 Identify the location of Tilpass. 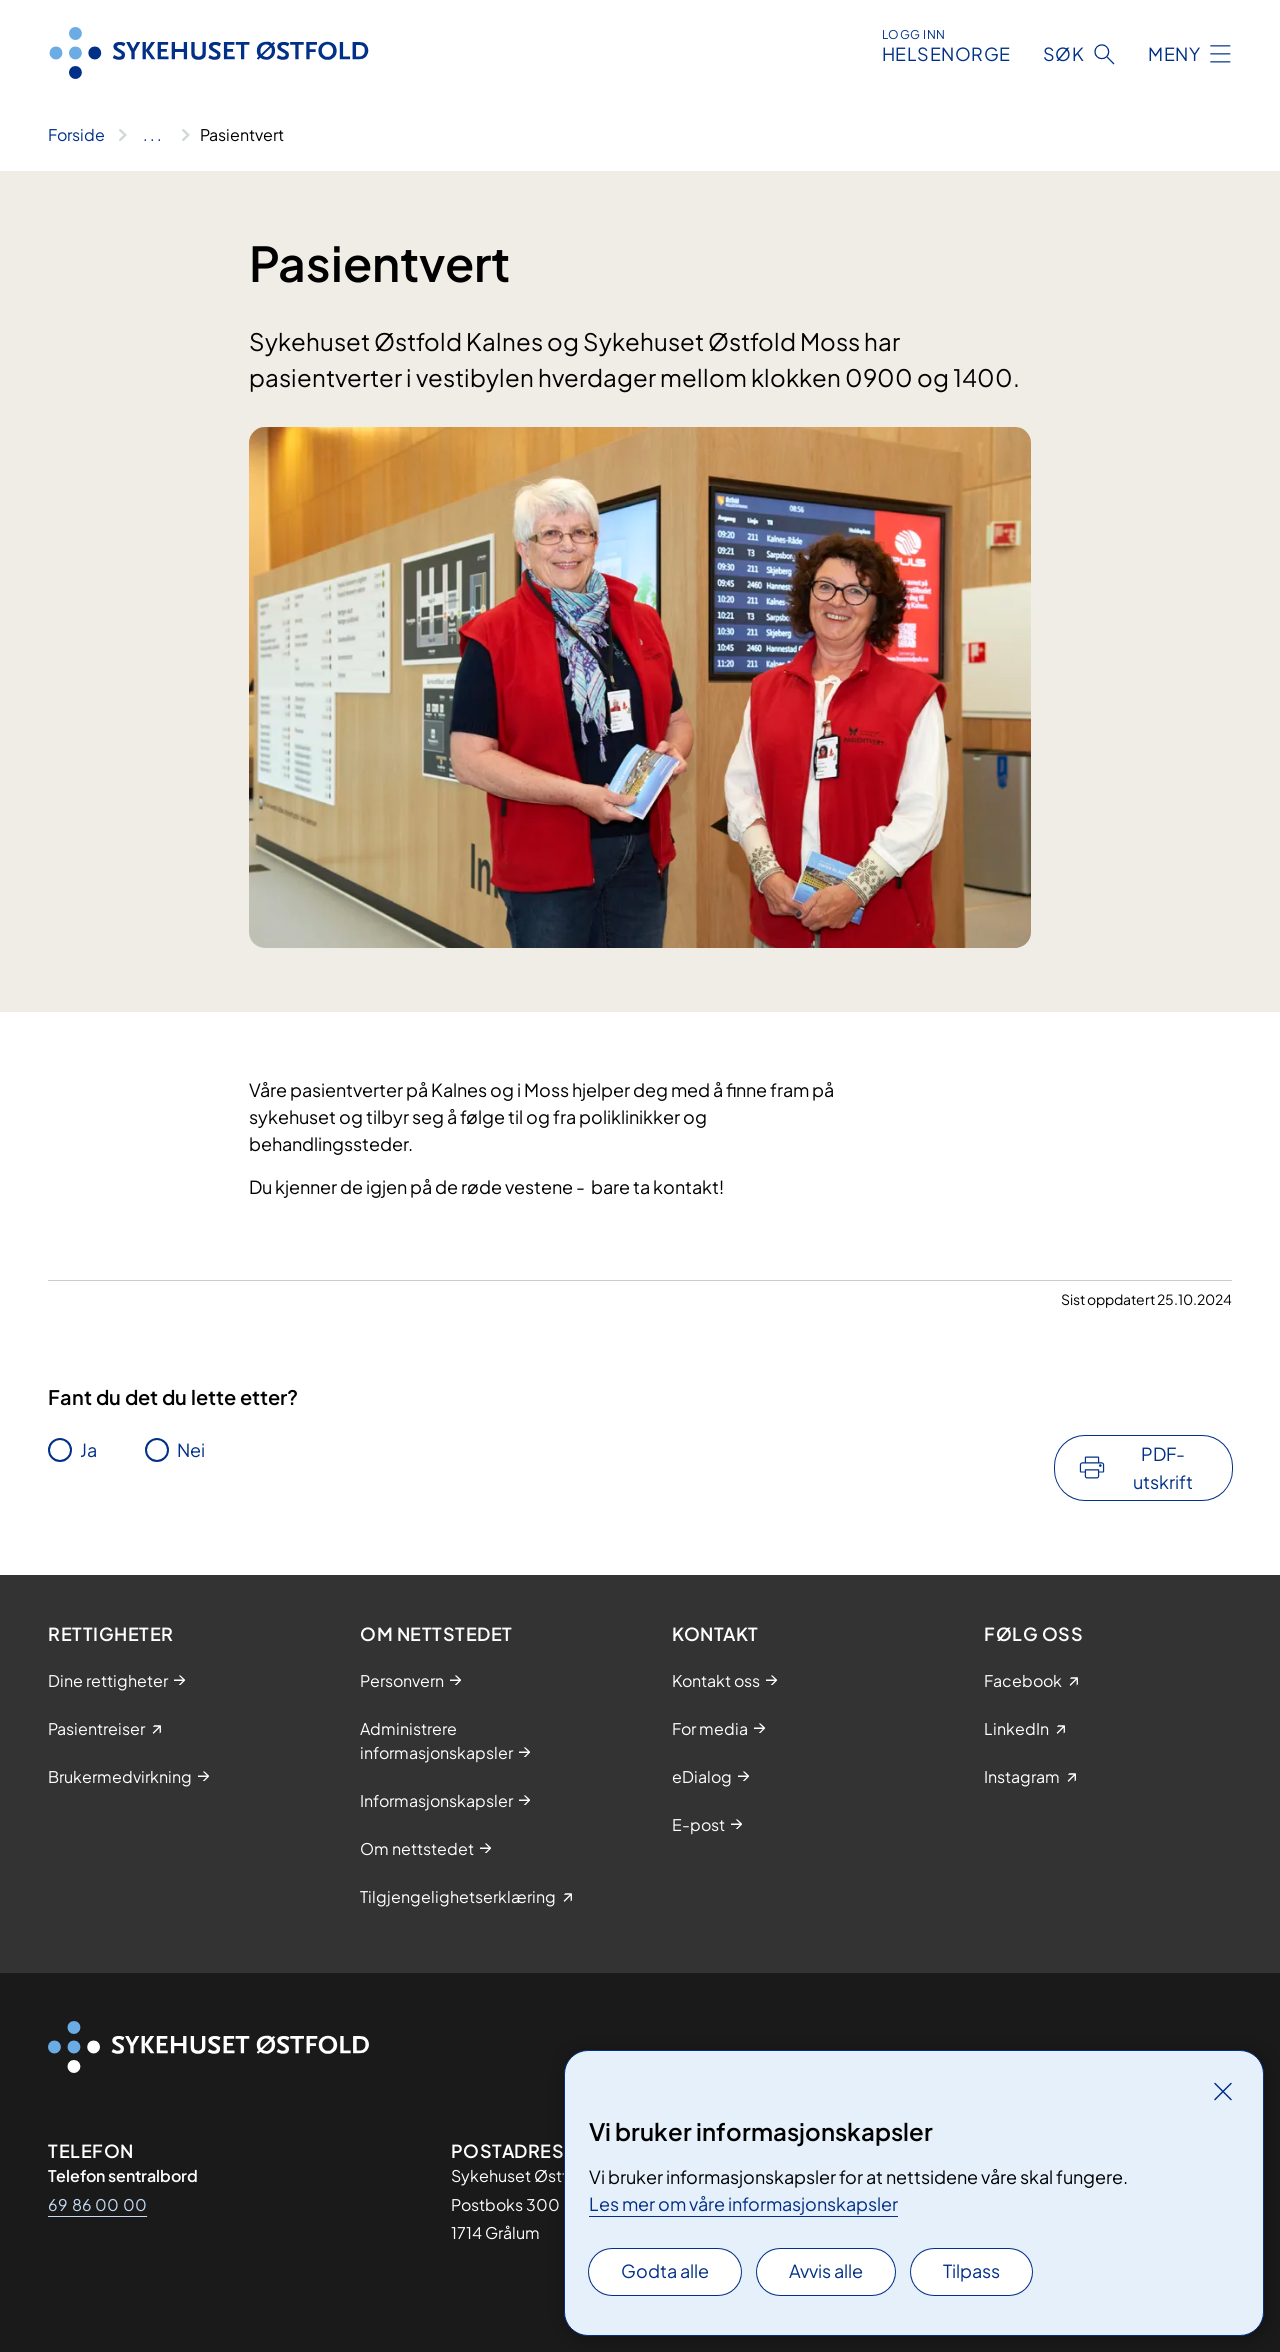
(971, 2270).